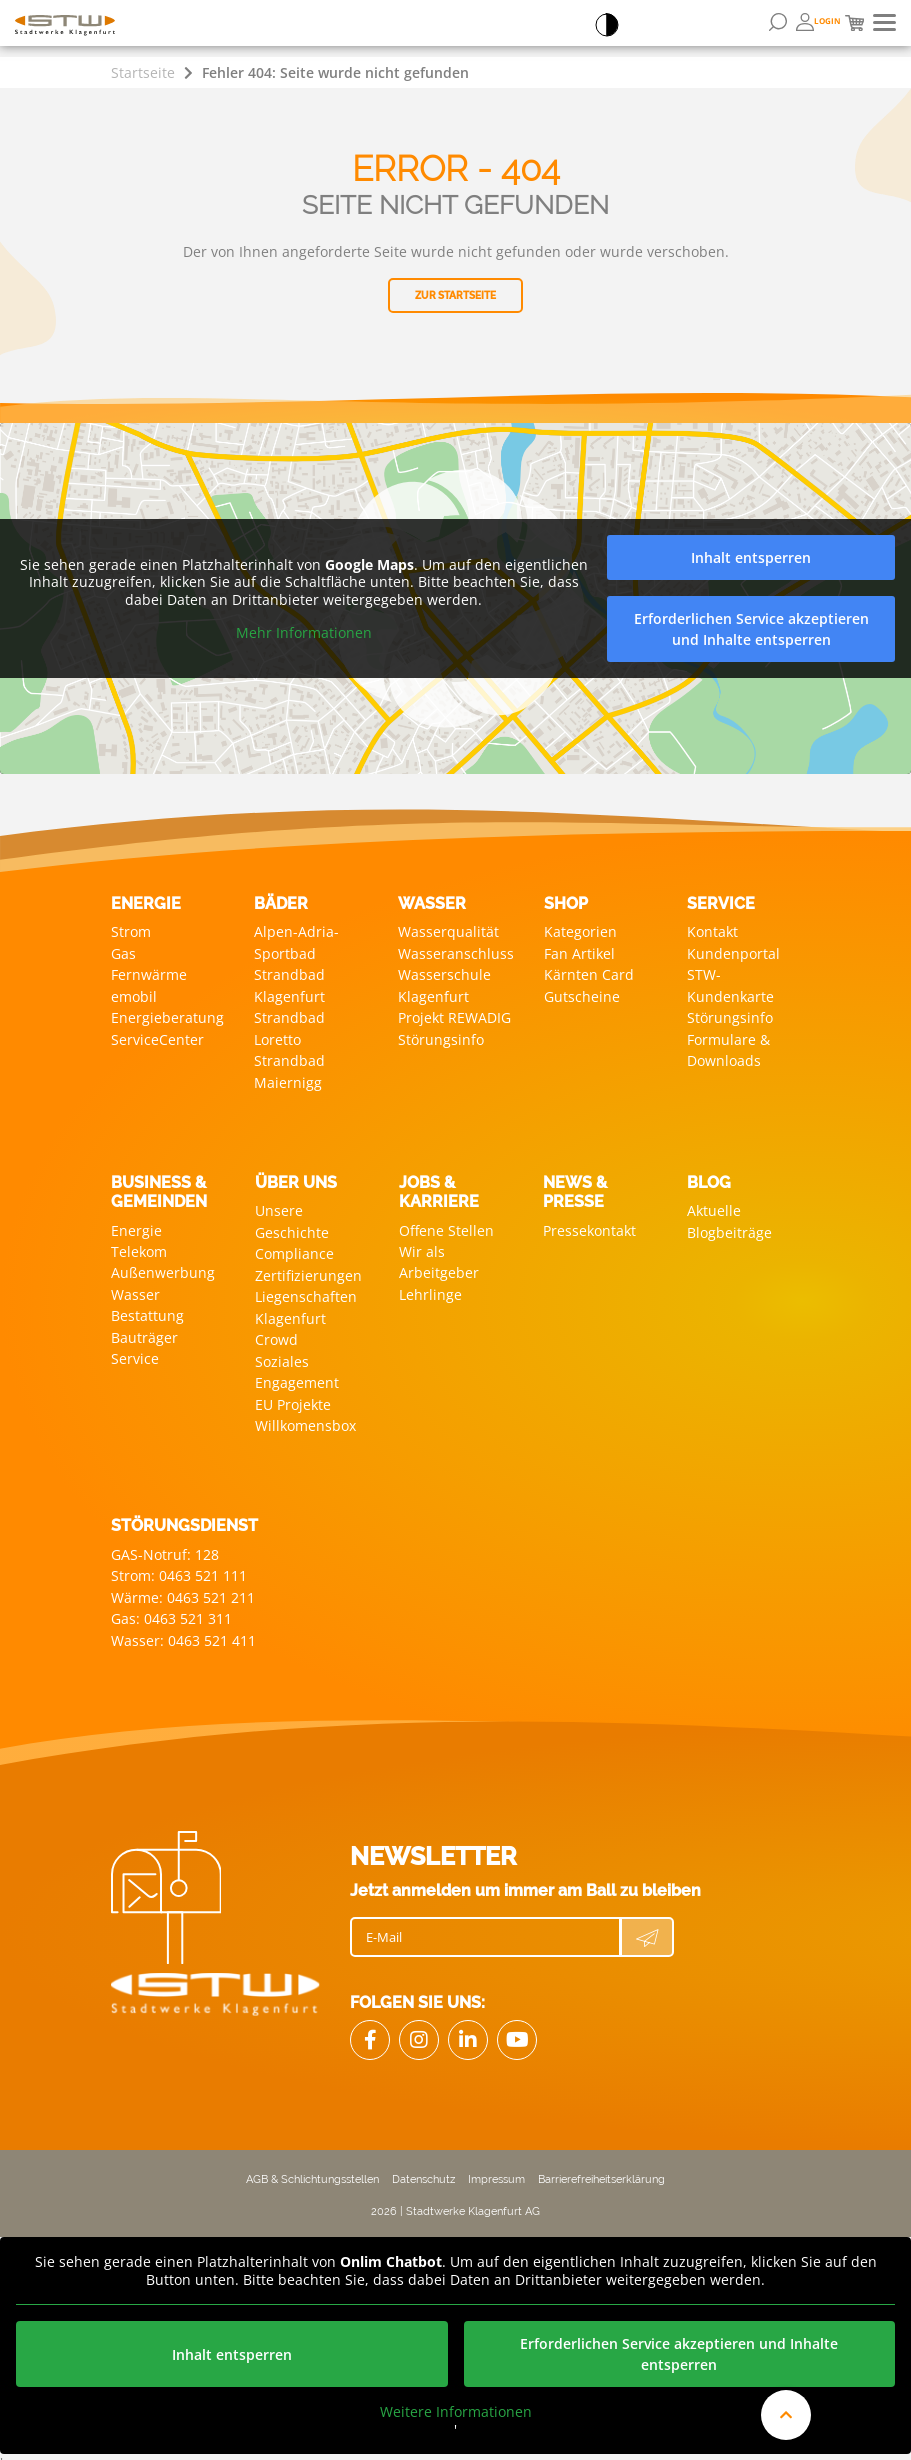 This screenshot has height=2460, width=911. What do you see at coordinates (289, 1026) in the screenshot?
I see `Strandbad Loretto` at bounding box center [289, 1026].